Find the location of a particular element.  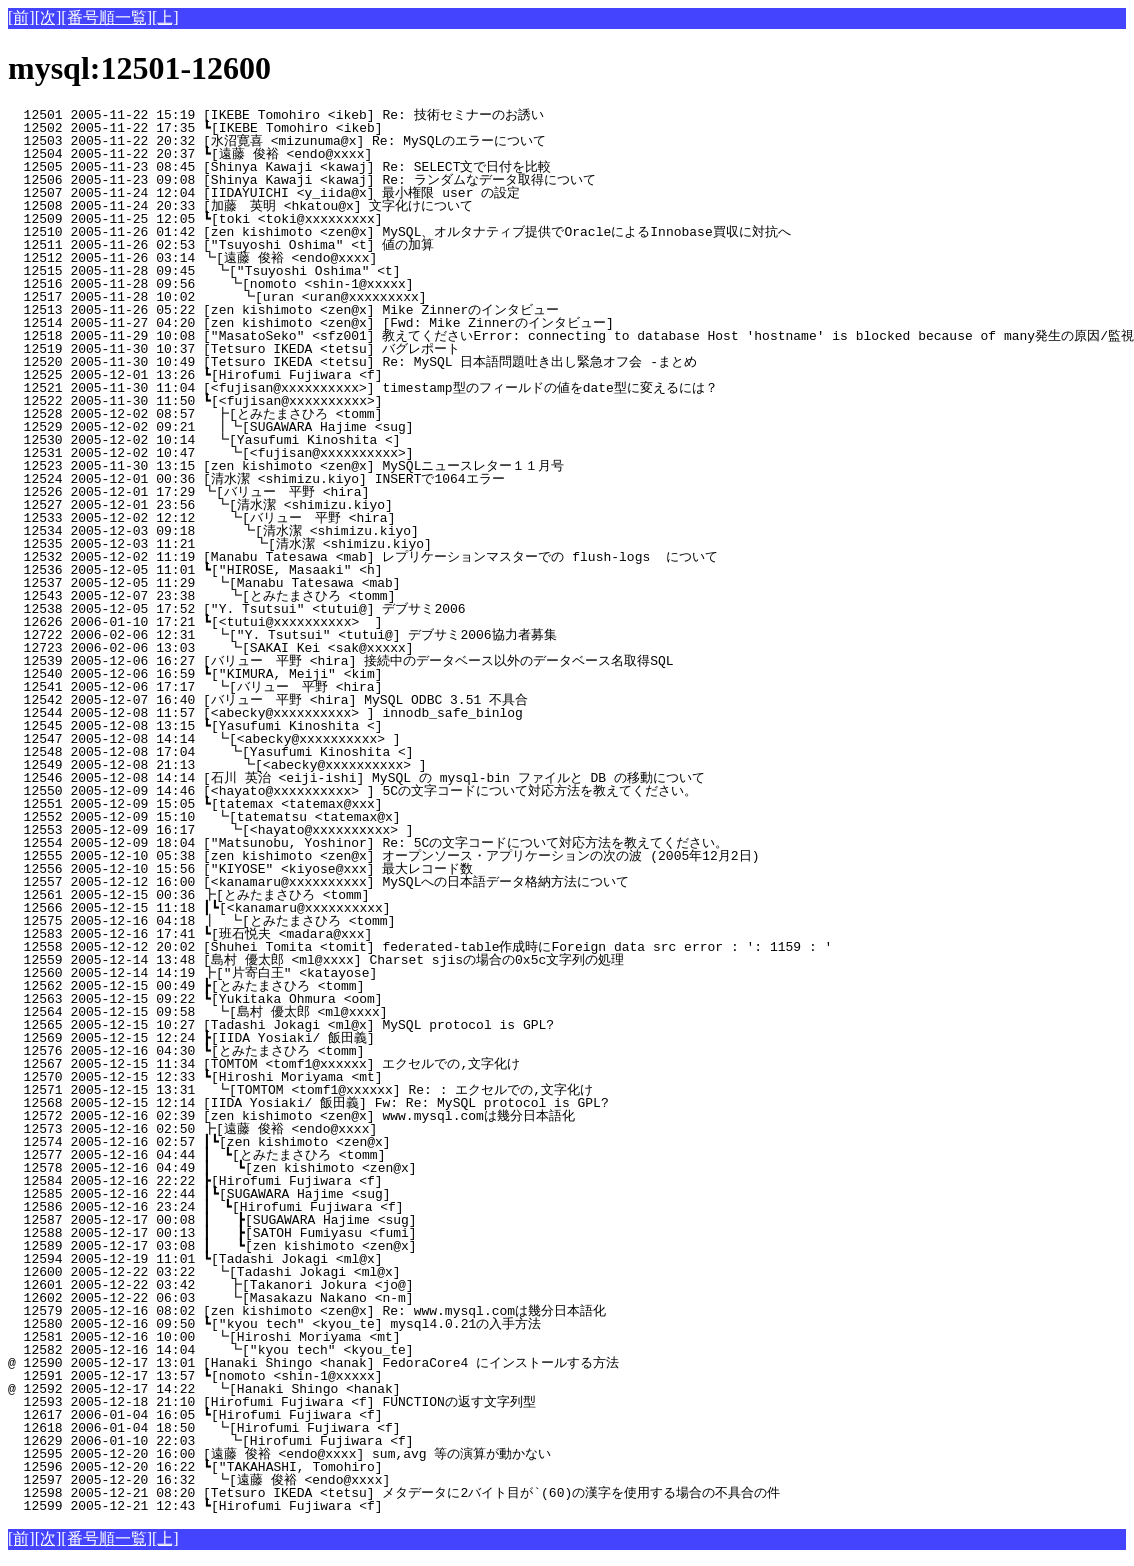

[番号順一覧] is located at coordinates (106, 17).